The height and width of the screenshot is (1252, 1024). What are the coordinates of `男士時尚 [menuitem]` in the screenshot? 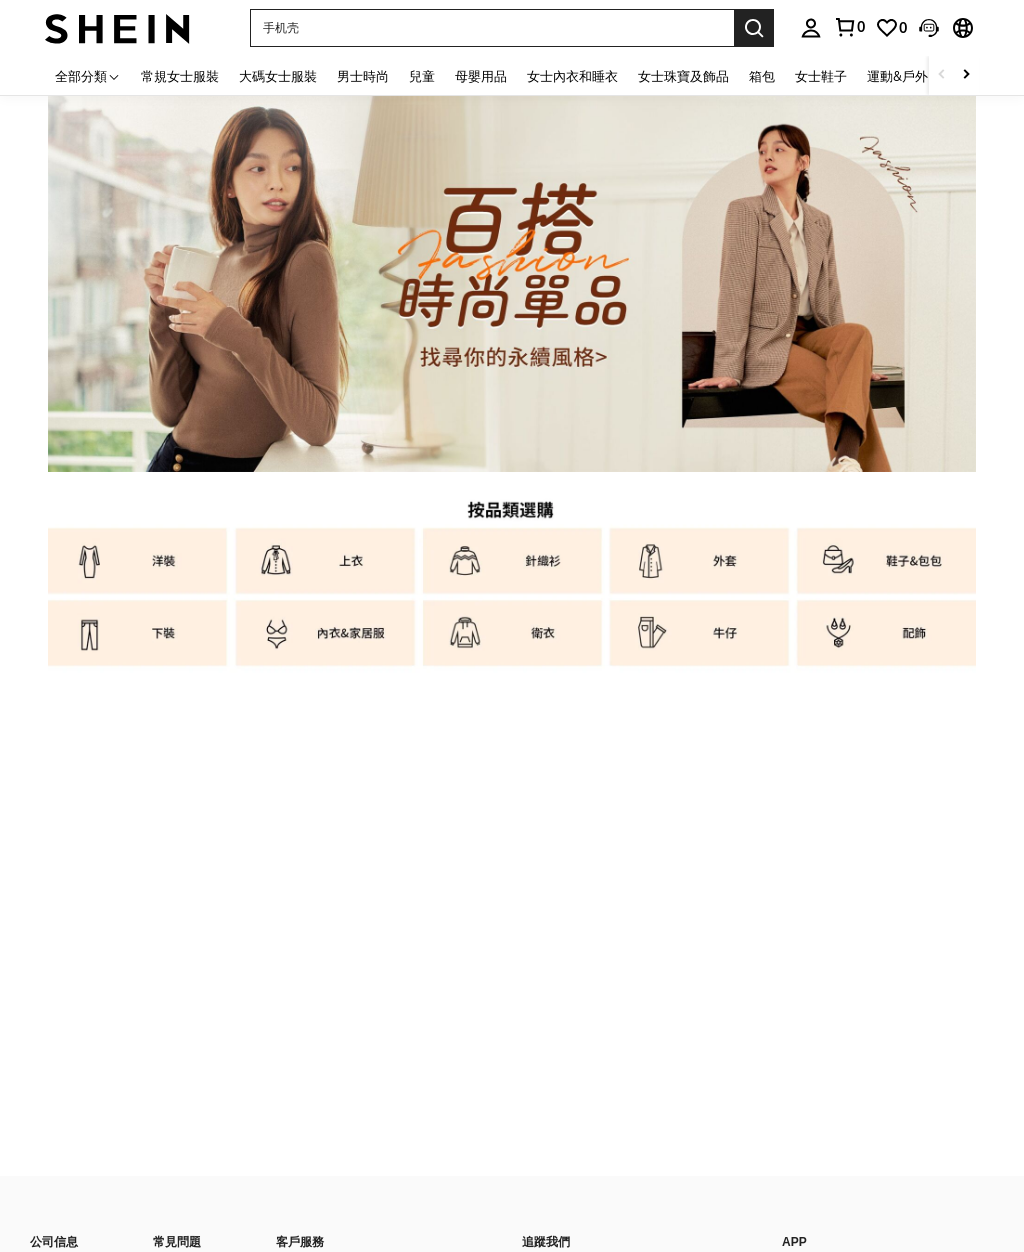 It's located at (363, 76).